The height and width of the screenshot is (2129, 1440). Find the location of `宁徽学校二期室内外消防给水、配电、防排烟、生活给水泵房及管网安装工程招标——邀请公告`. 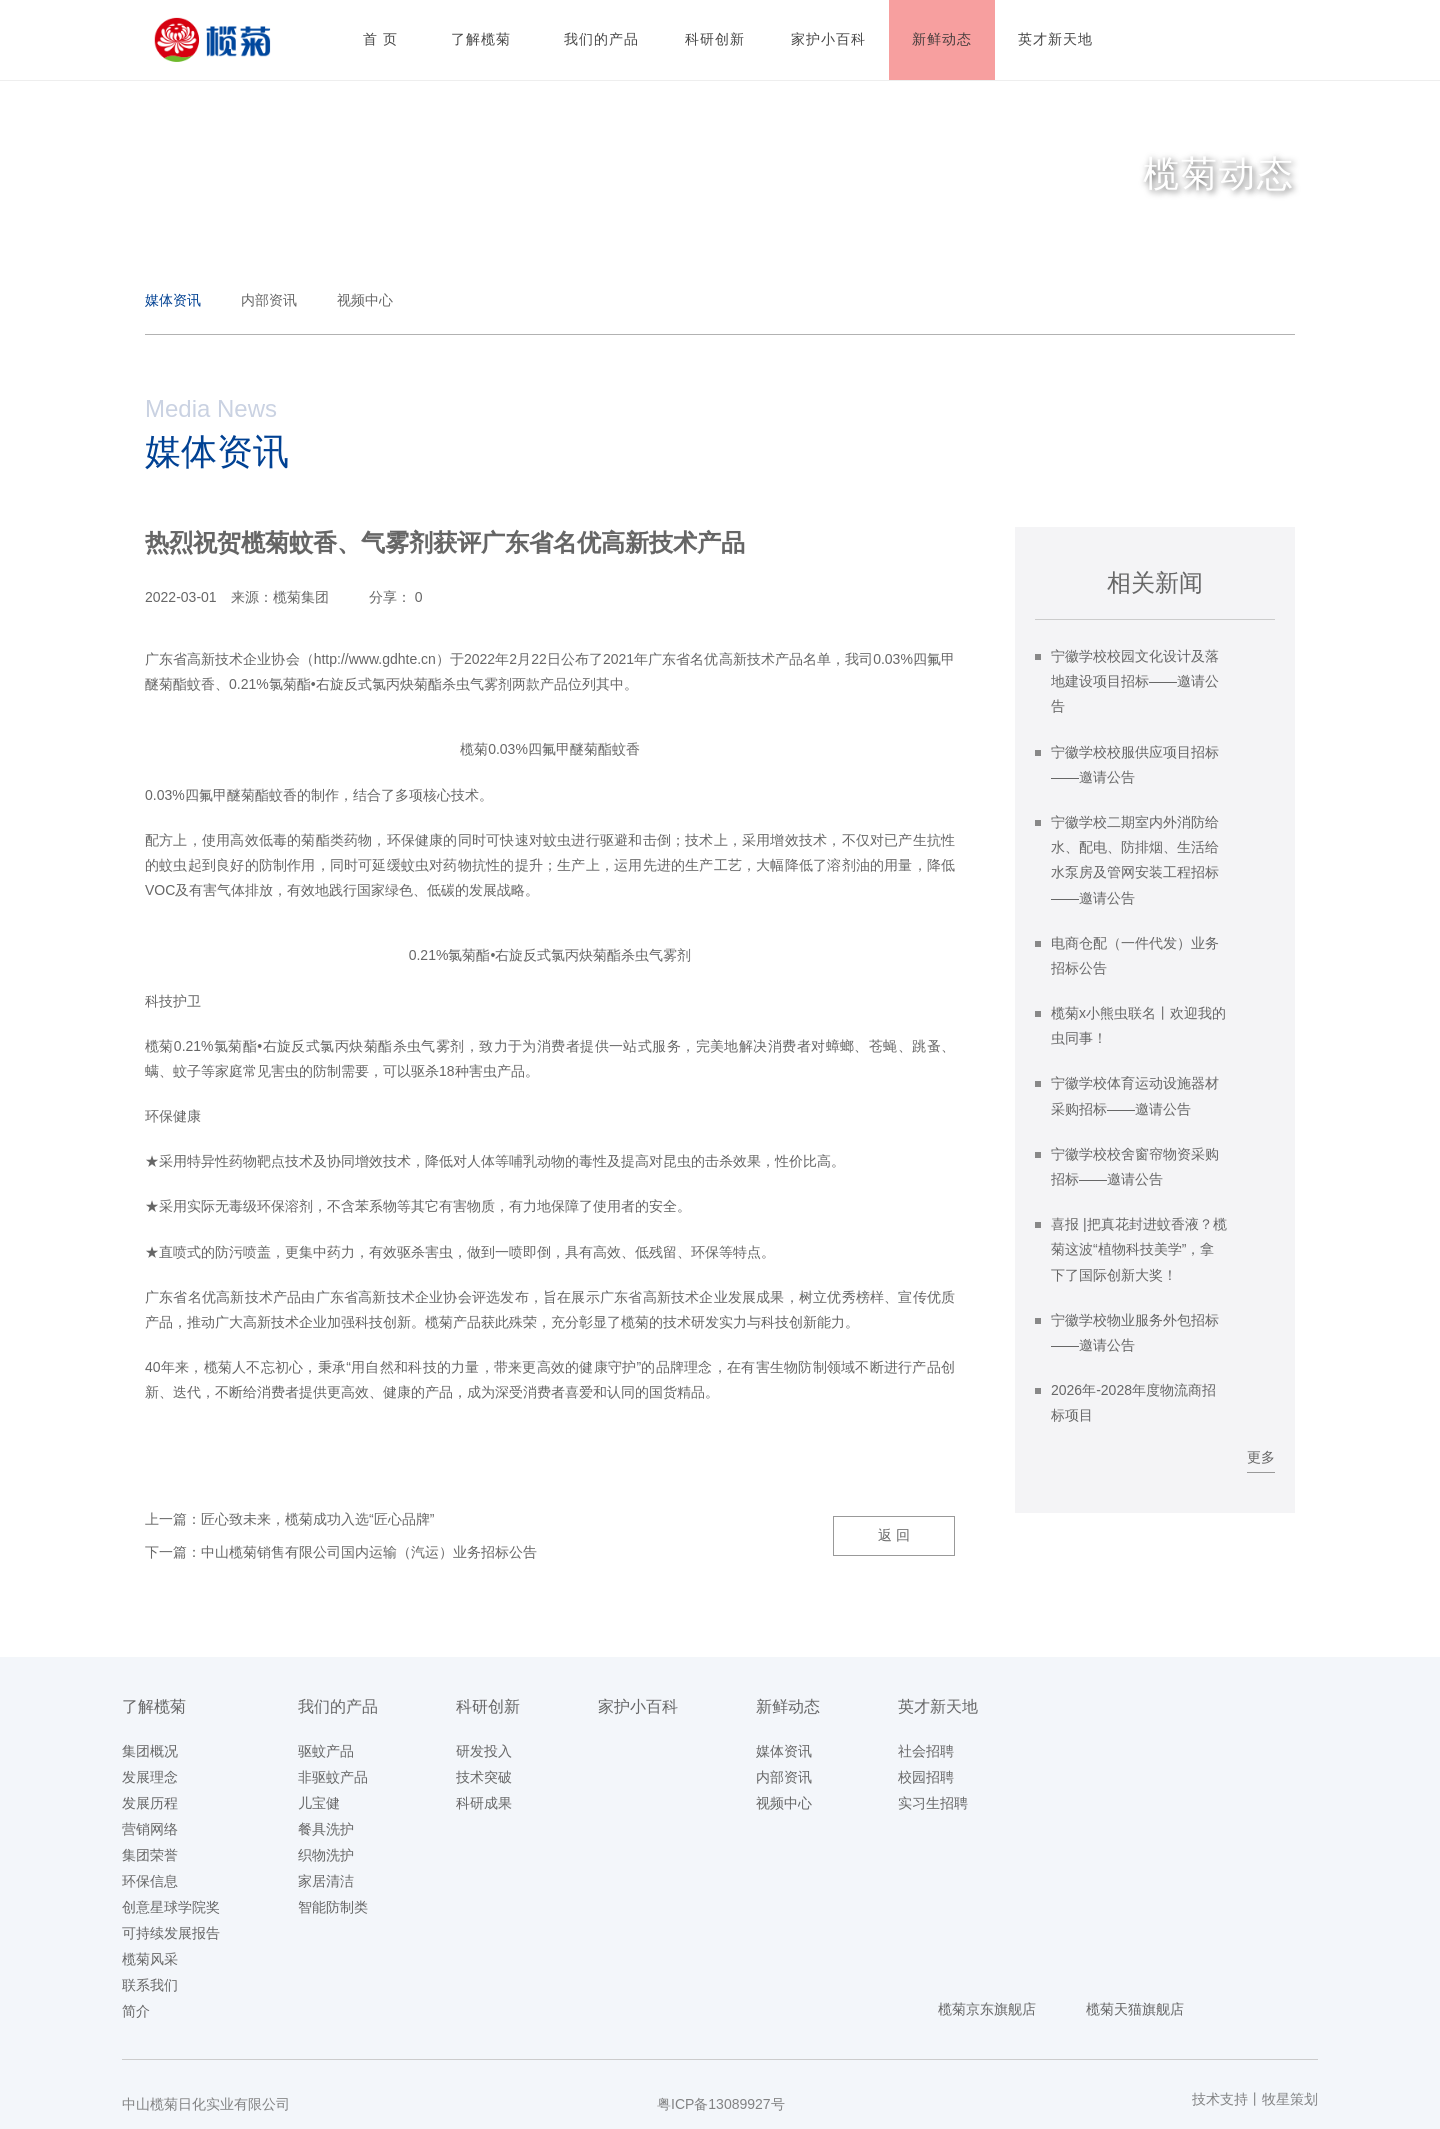

宁徽学校二期室内外消防给水、配电、防排烟、生活给水泵房及管网安装工程招标——邀请公告 is located at coordinates (1135, 860).